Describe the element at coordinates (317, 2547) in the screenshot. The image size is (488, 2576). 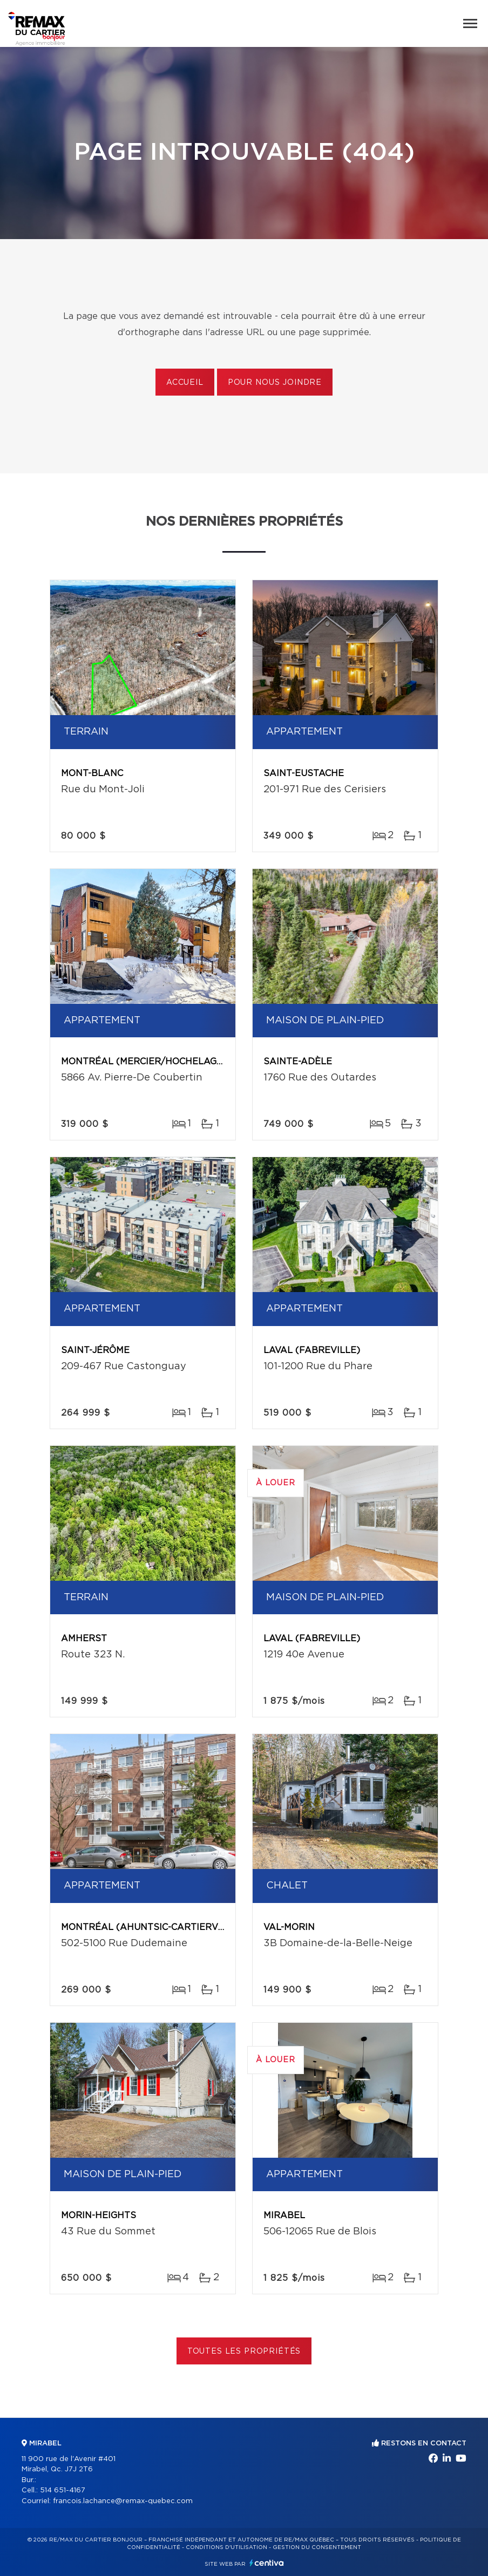
I see `Gestion du consentement` at that location.